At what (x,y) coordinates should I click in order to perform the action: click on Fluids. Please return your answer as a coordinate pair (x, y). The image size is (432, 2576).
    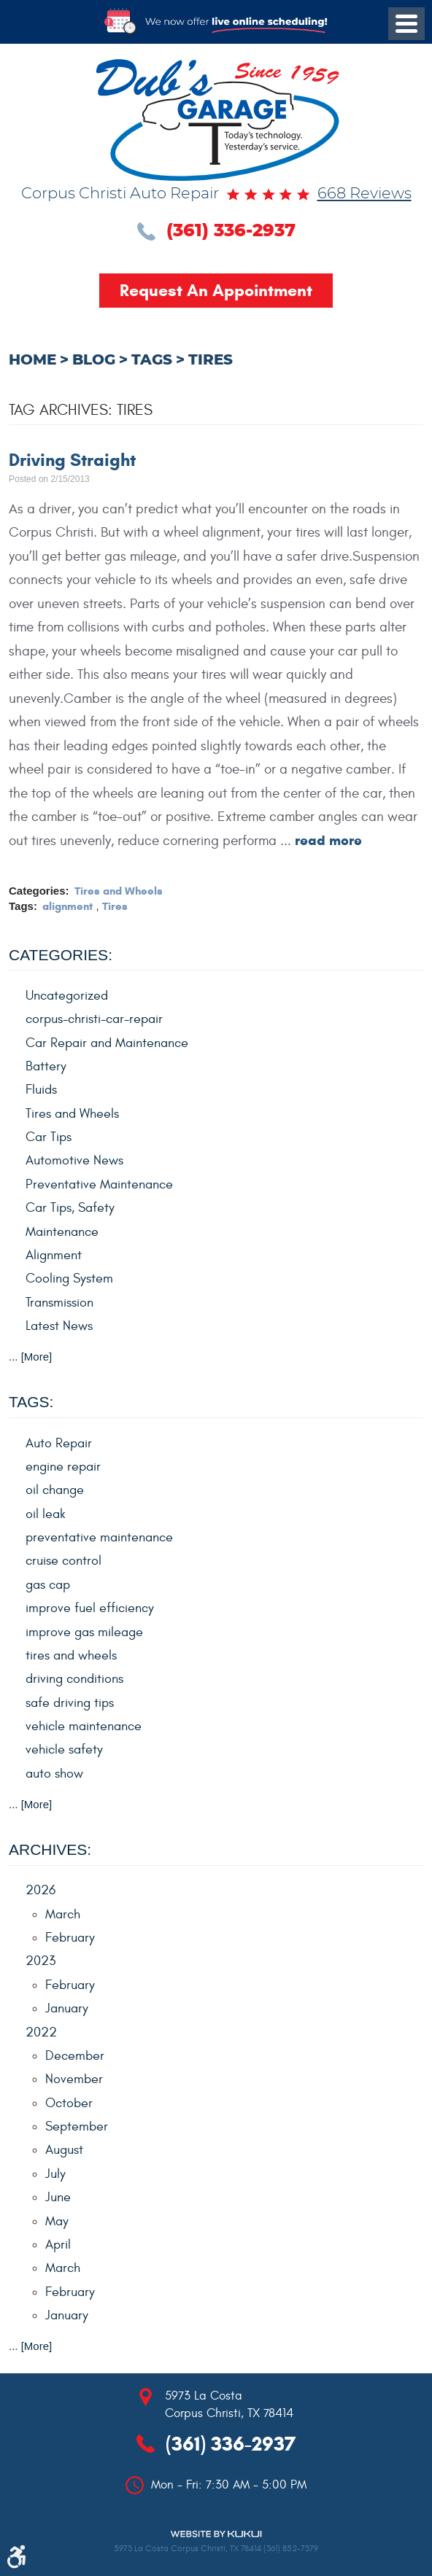
    Looking at the image, I should click on (41, 1089).